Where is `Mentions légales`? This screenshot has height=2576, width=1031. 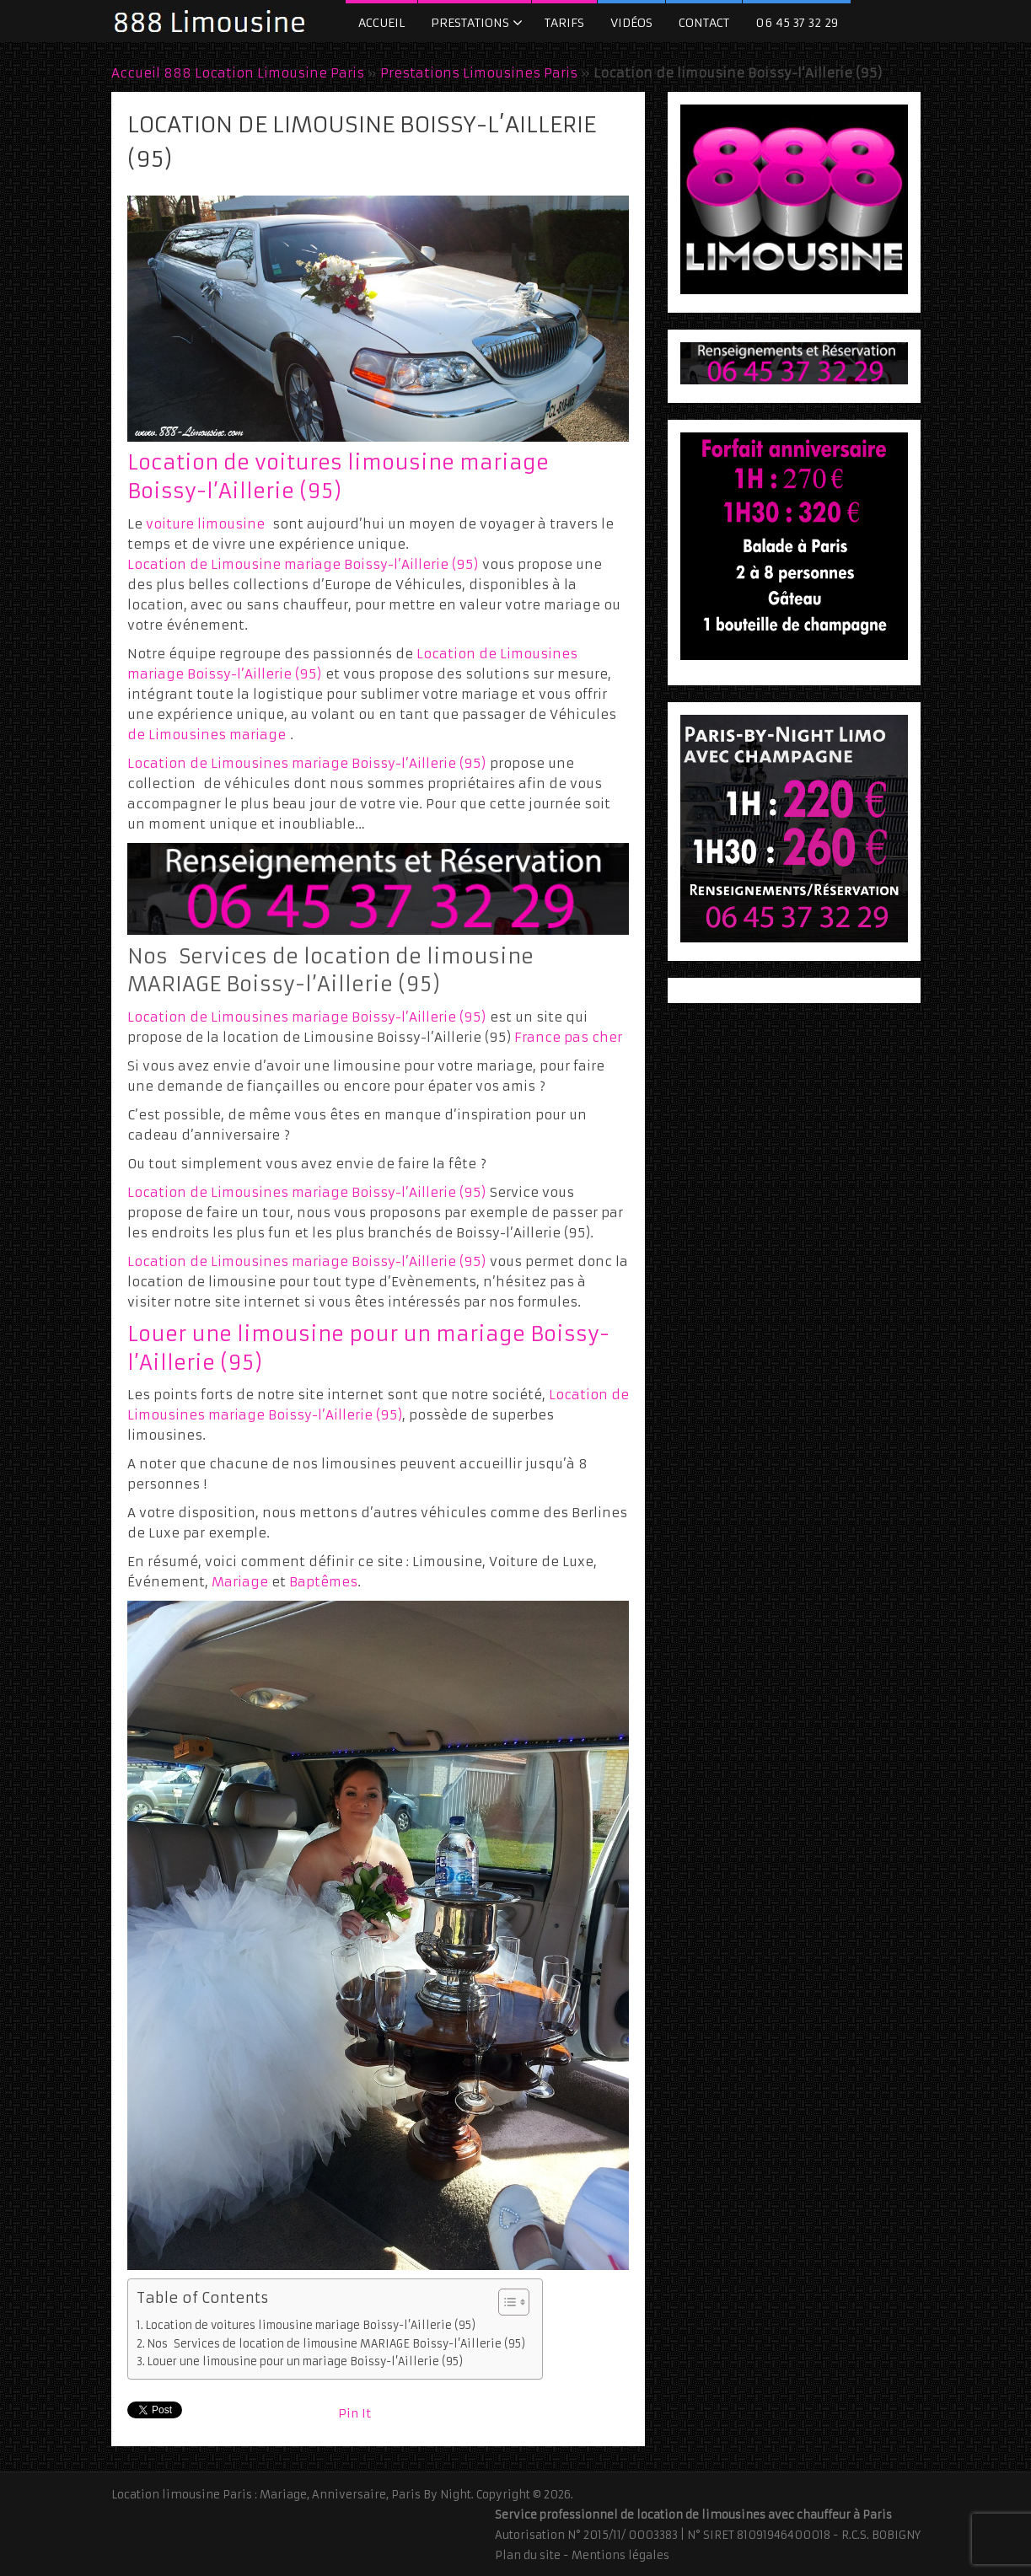 Mentions légales is located at coordinates (620, 2555).